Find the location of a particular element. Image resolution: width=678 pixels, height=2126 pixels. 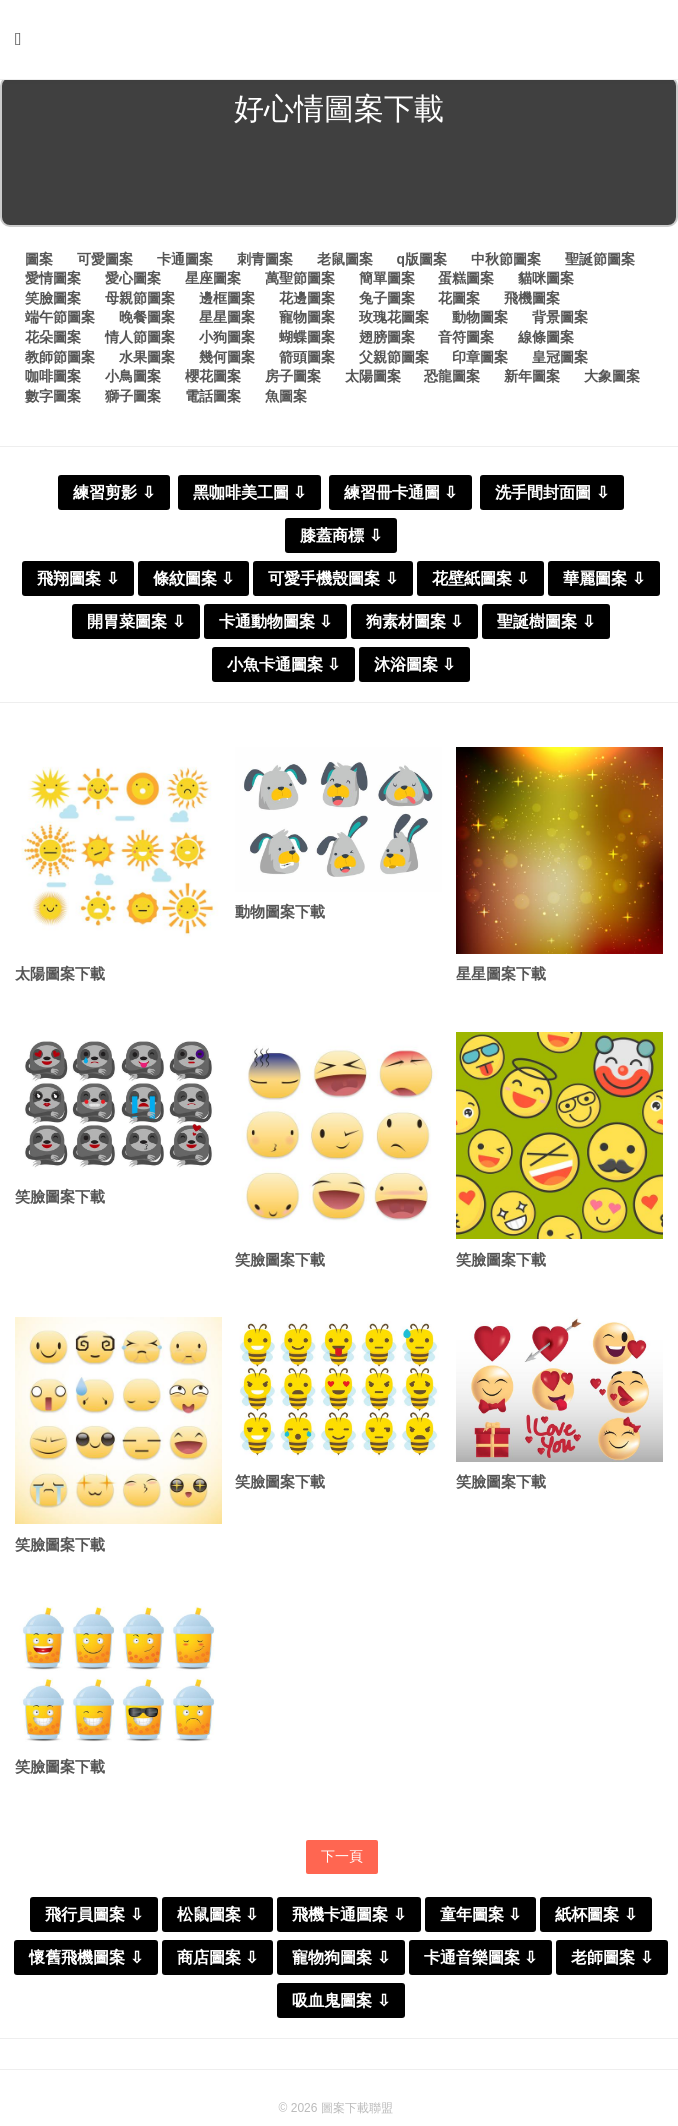

音符圖案 is located at coordinates (466, 341).